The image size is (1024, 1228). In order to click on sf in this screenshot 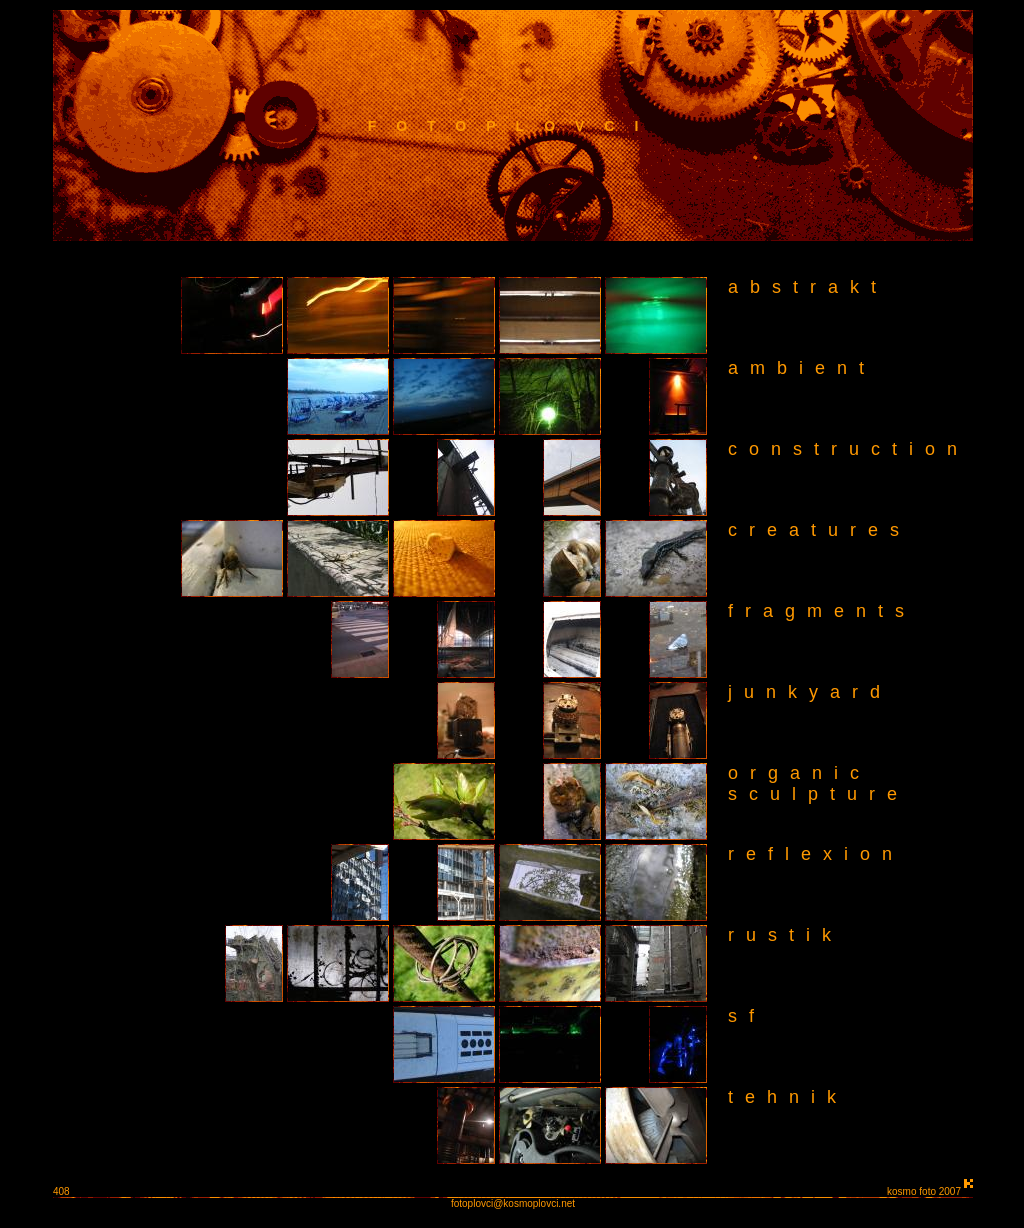, I will do `click(747, 1016)`.